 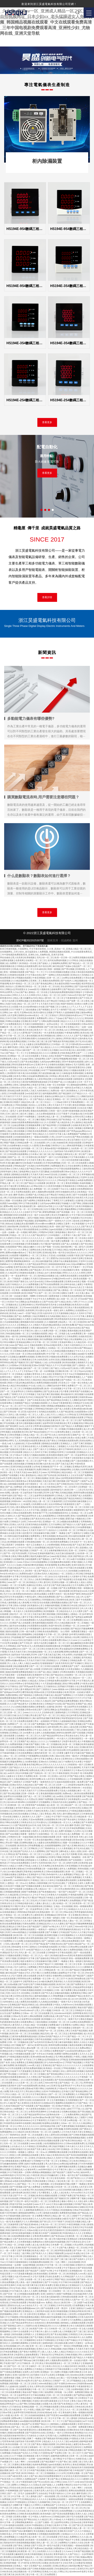 What do you see at coordinates (47, 1299) in the screenshot?
I see `中文永久免费观看` at bounding box center [47, 1299].